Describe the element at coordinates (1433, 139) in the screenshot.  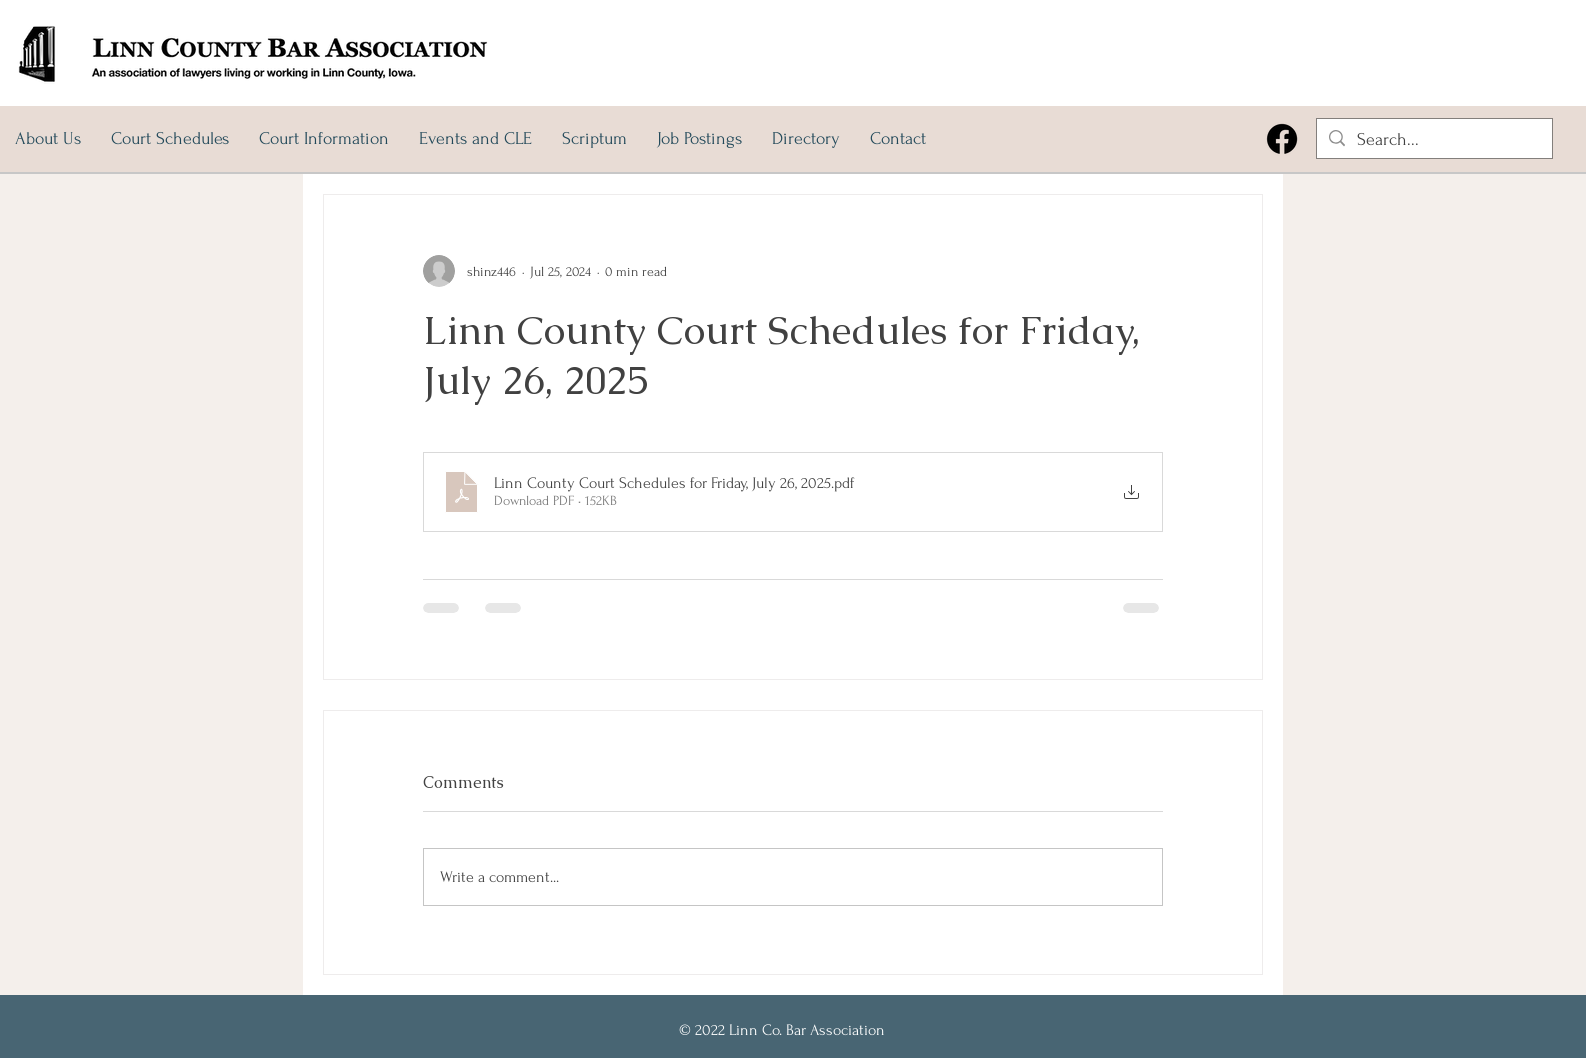
I see `[Search...]` at that location.